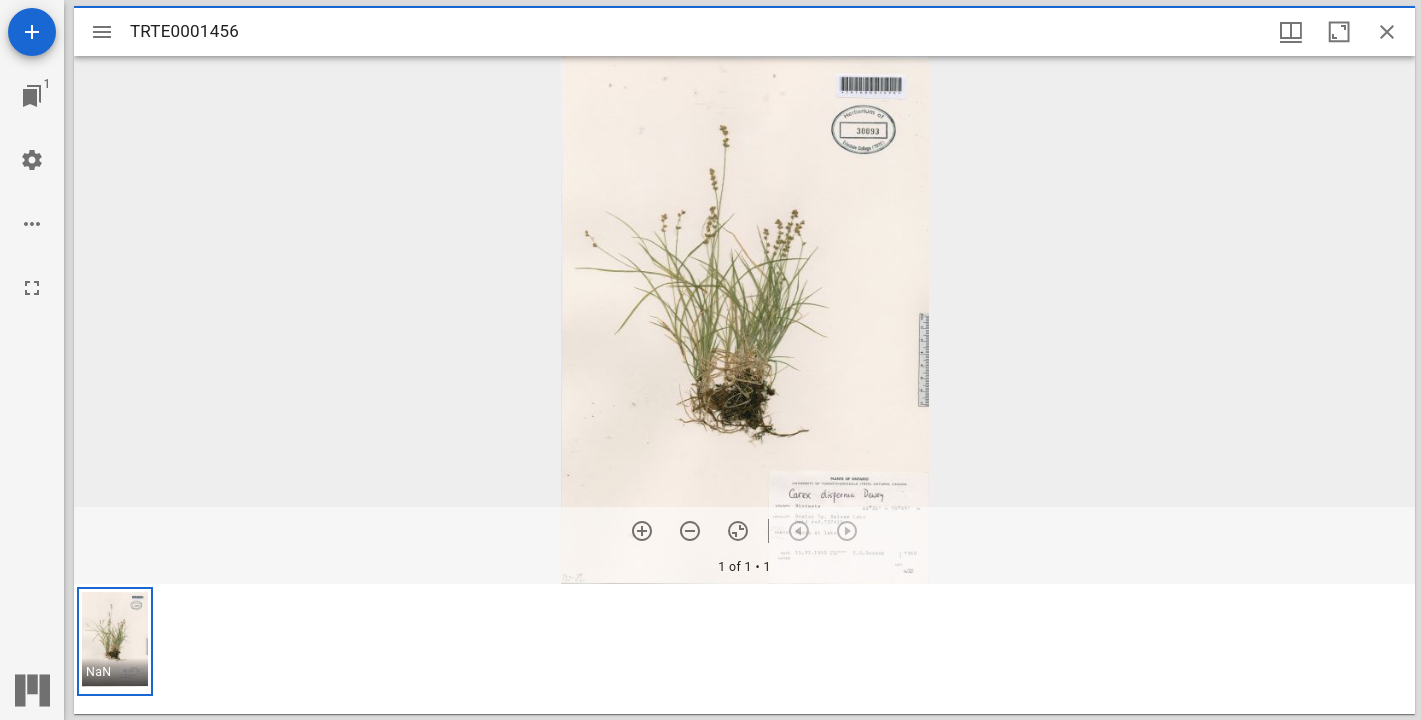 Image resolution: width=1421 pixels, height=720 pixels. What do you see at coordinates (738, 531) in the screenshot?
I see `[Reset zoom]` at bounding box center [738, 531].